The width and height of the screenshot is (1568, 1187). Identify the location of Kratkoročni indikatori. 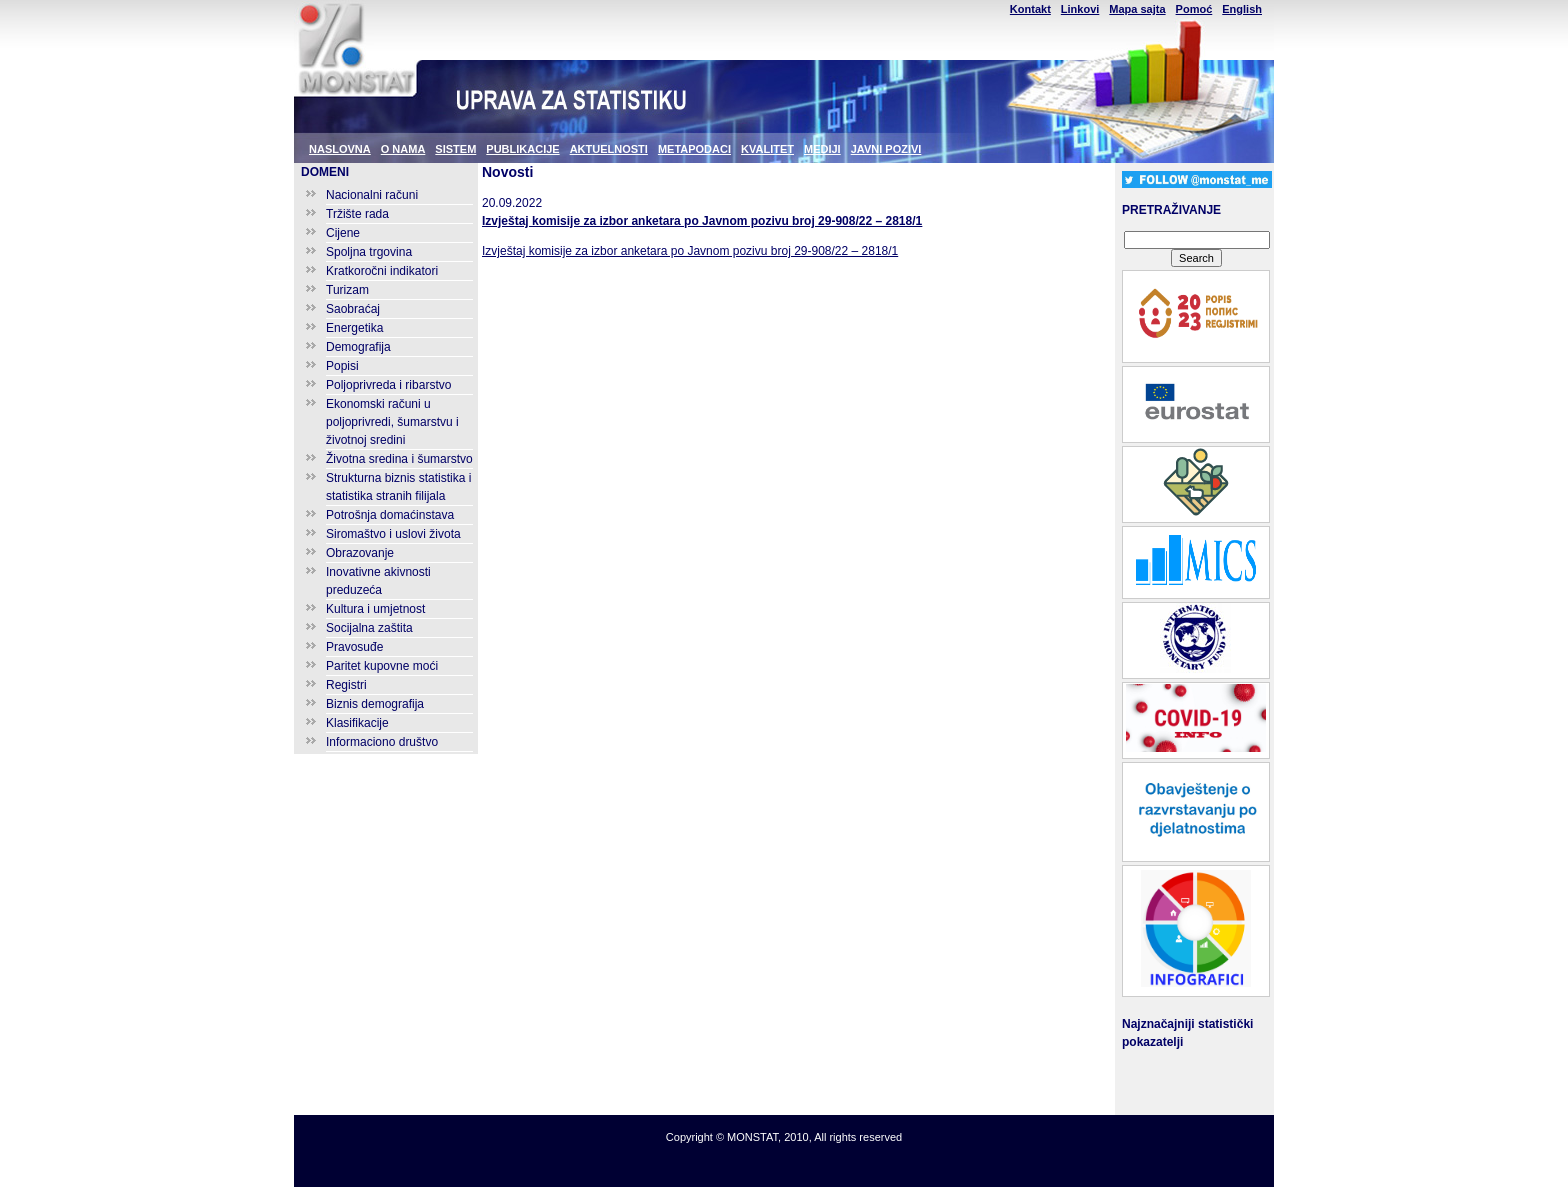
(382, 271).